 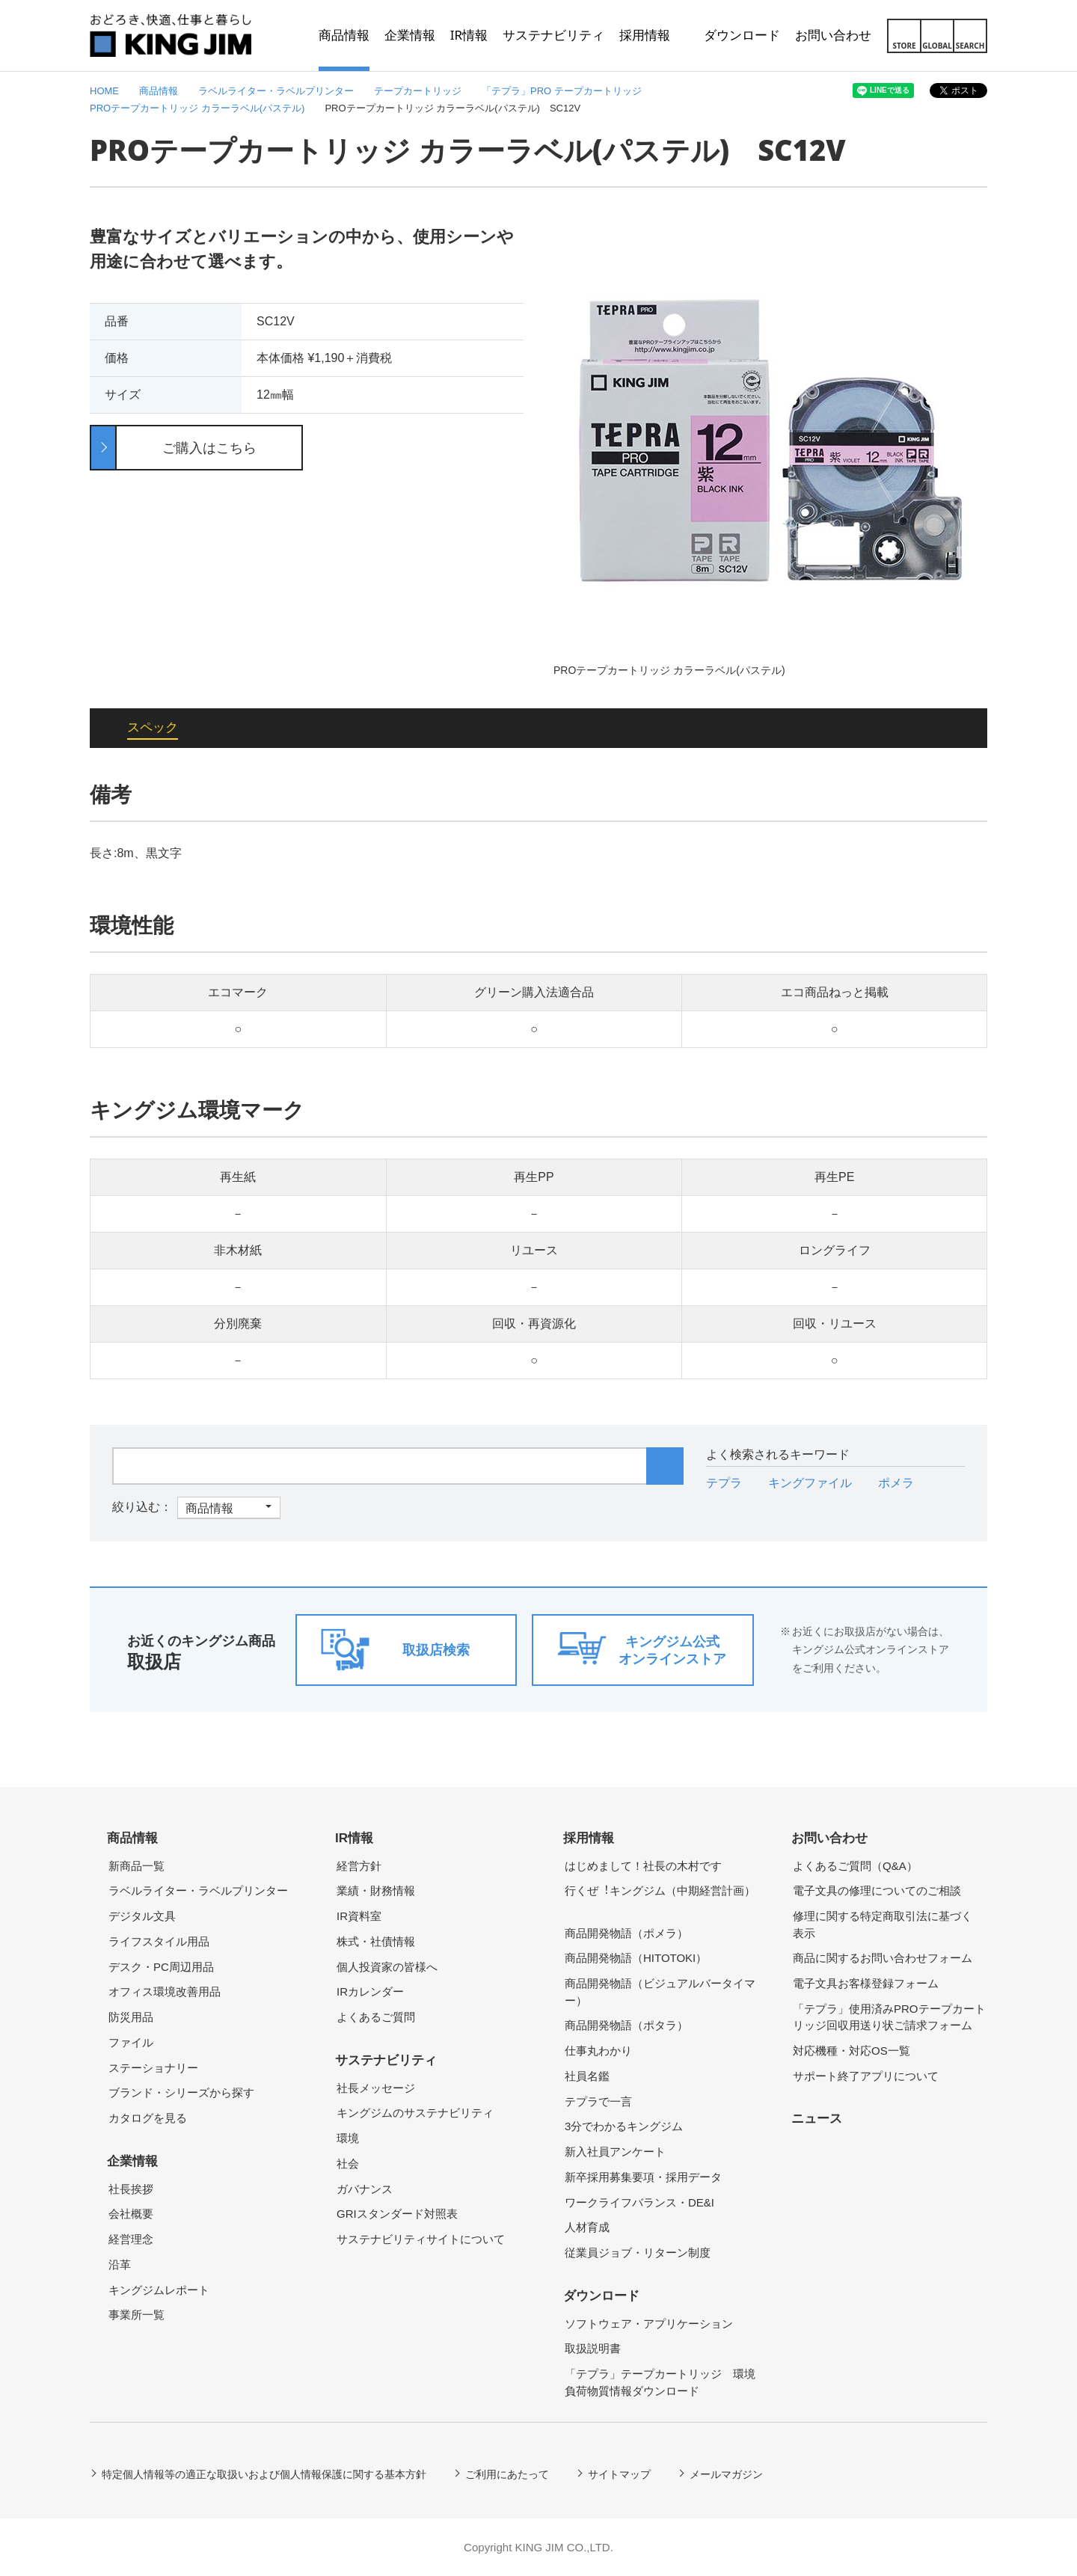 What do you see at coordinates (866, 1983) in the screenshot?
I see `電子文具お客様登録フォーム` at bounding box center [866, 1983].